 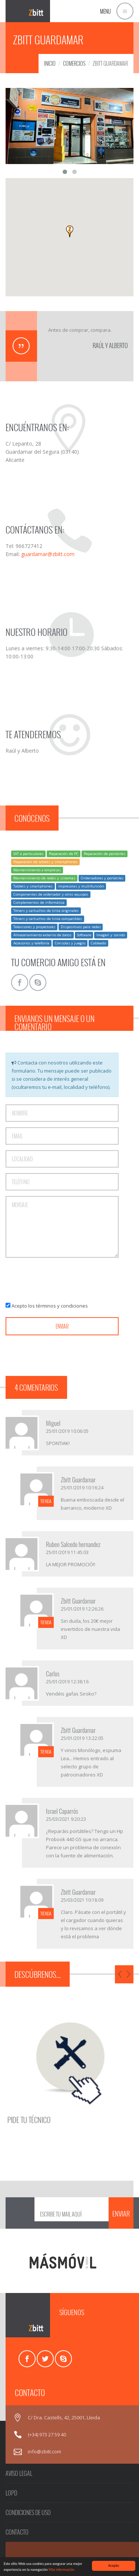 What do you see at coordinates (62, 2570) in the screenshot?
I see `Más información` at bounding box center [62, 2570].